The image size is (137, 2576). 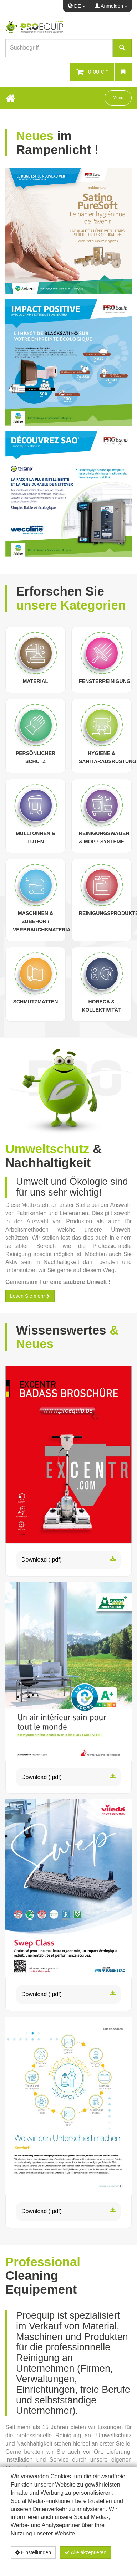 What do you see at coordinates (30, 1296) in the screenshot?
I see `Lesen Sie mehr` at bounding box center [30, 1296].